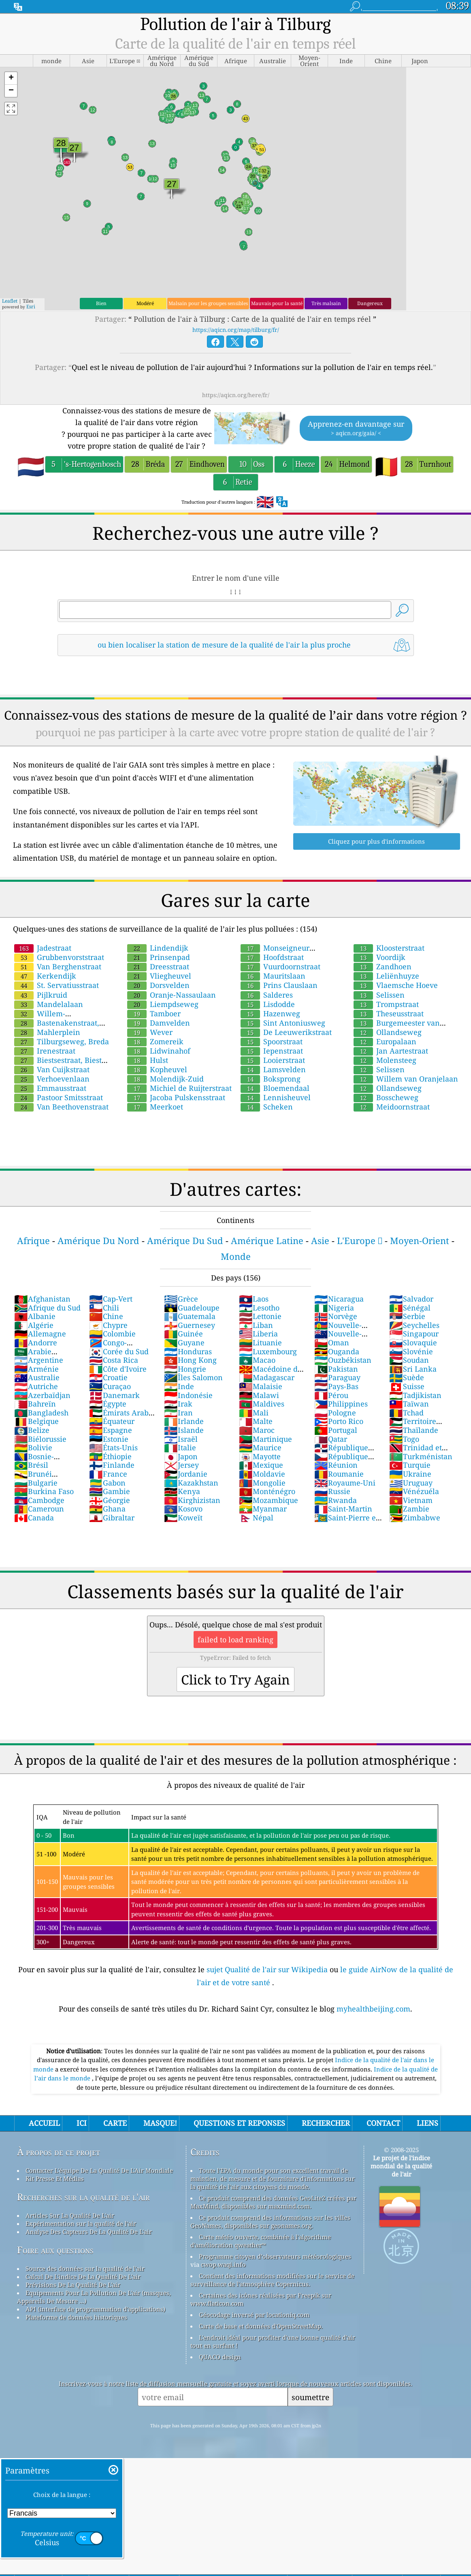 The width and height of the screenshot is (471, 2576). What do you see at coordinates (261, 2326) in the screenshot?
I see `Carte de base et données d'OpenStreetMap.` at bounding box center [261, 2326].